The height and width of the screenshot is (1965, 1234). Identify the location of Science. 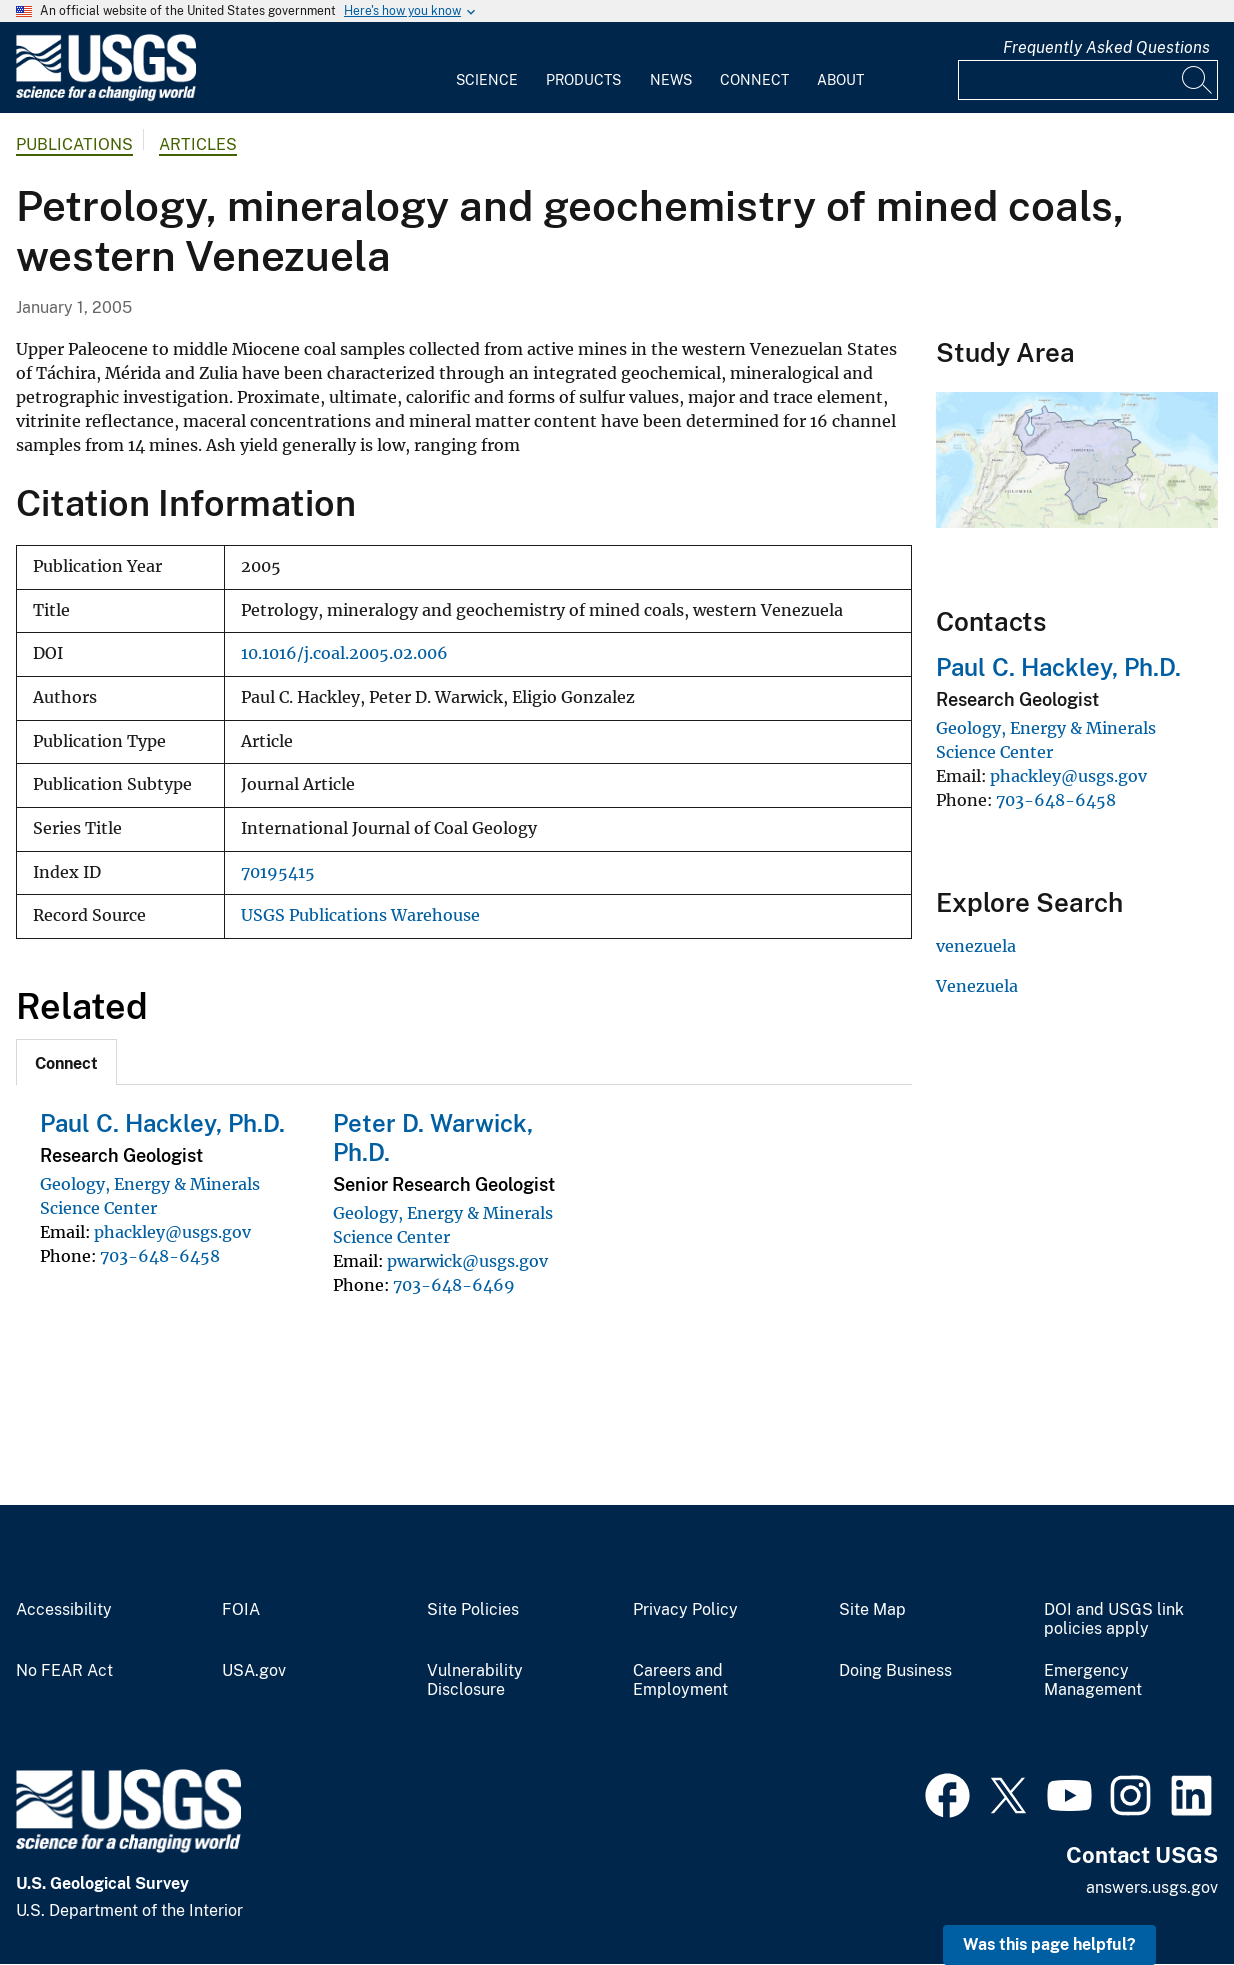
(487, 80).